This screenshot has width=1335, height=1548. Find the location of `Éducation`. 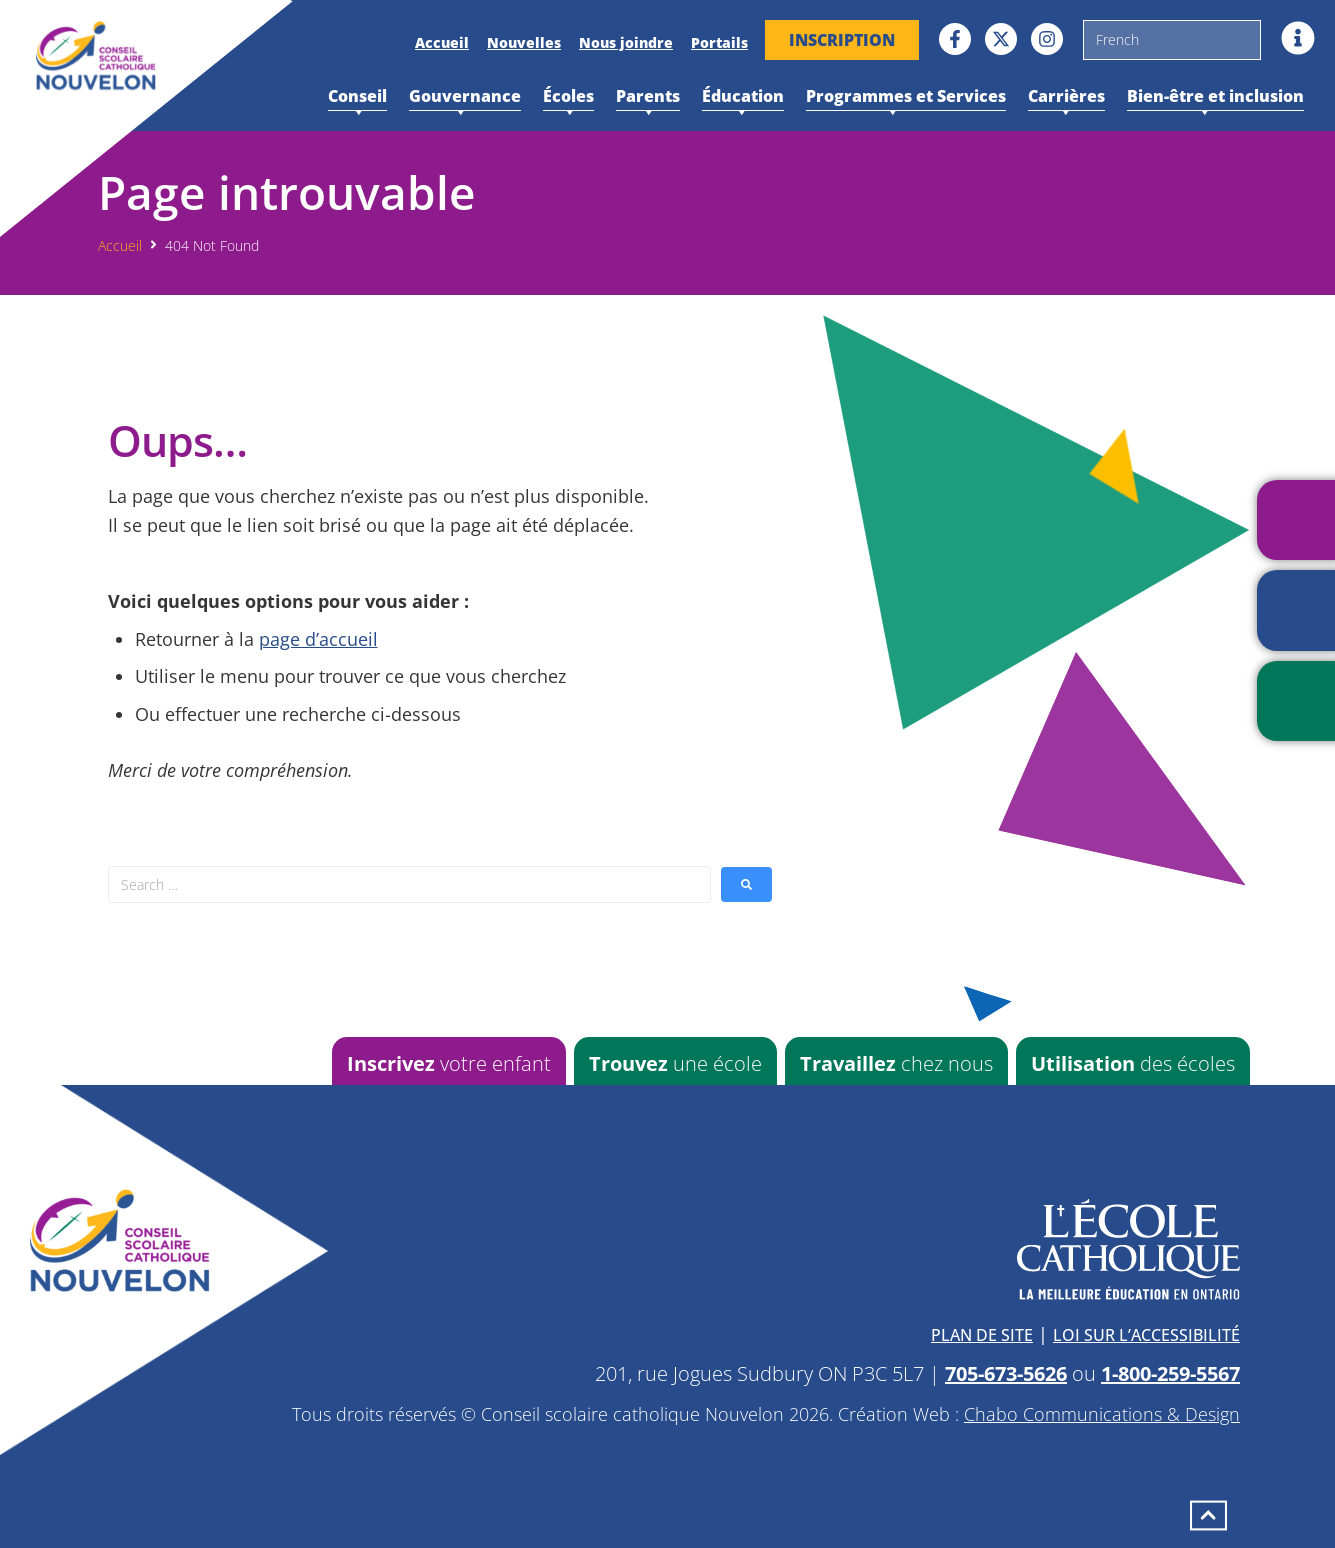

Éducation is located at coordinates (743, 98).